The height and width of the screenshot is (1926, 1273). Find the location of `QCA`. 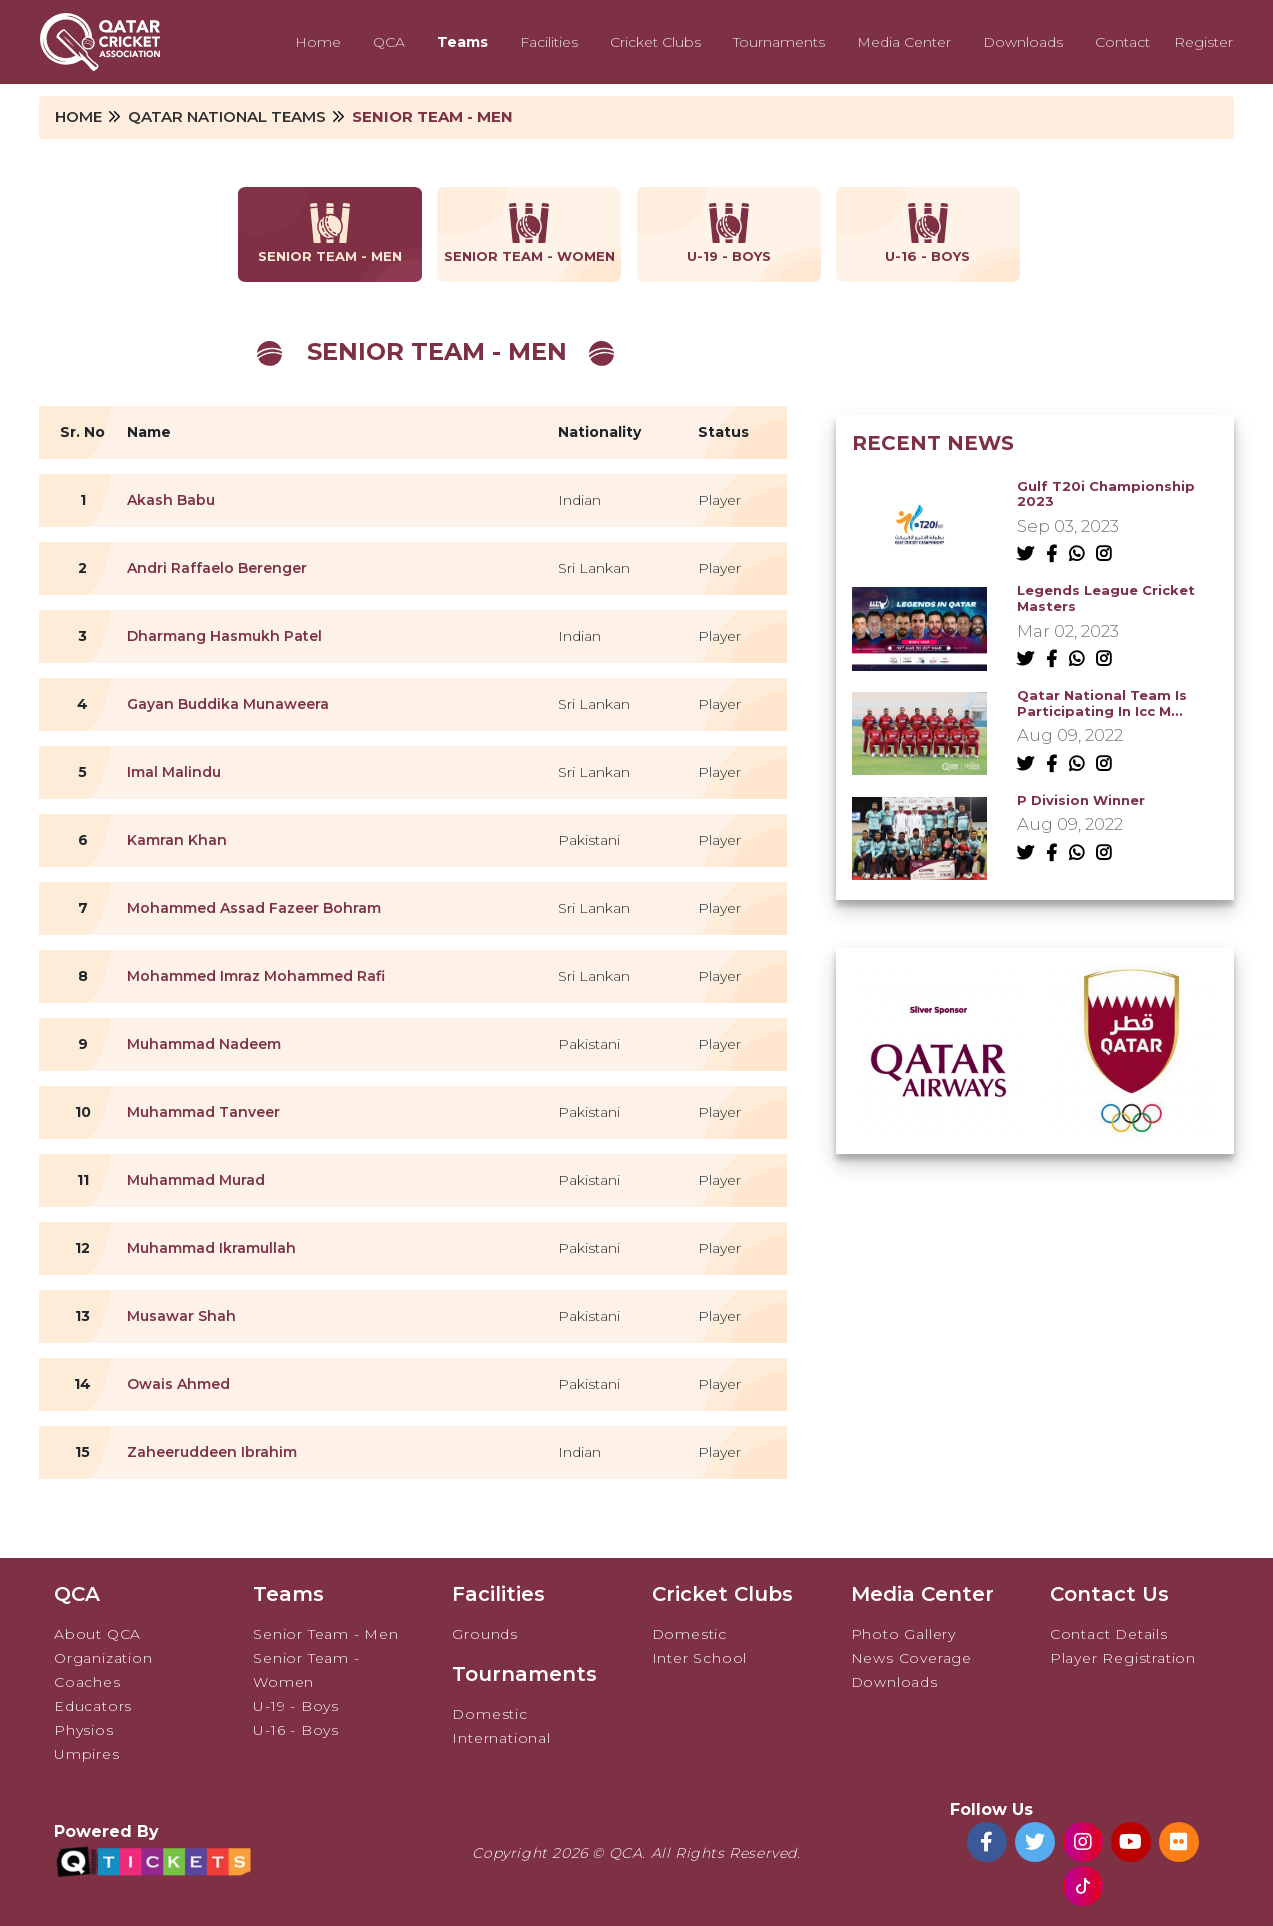

QCA is located at coordinates (389, 42).